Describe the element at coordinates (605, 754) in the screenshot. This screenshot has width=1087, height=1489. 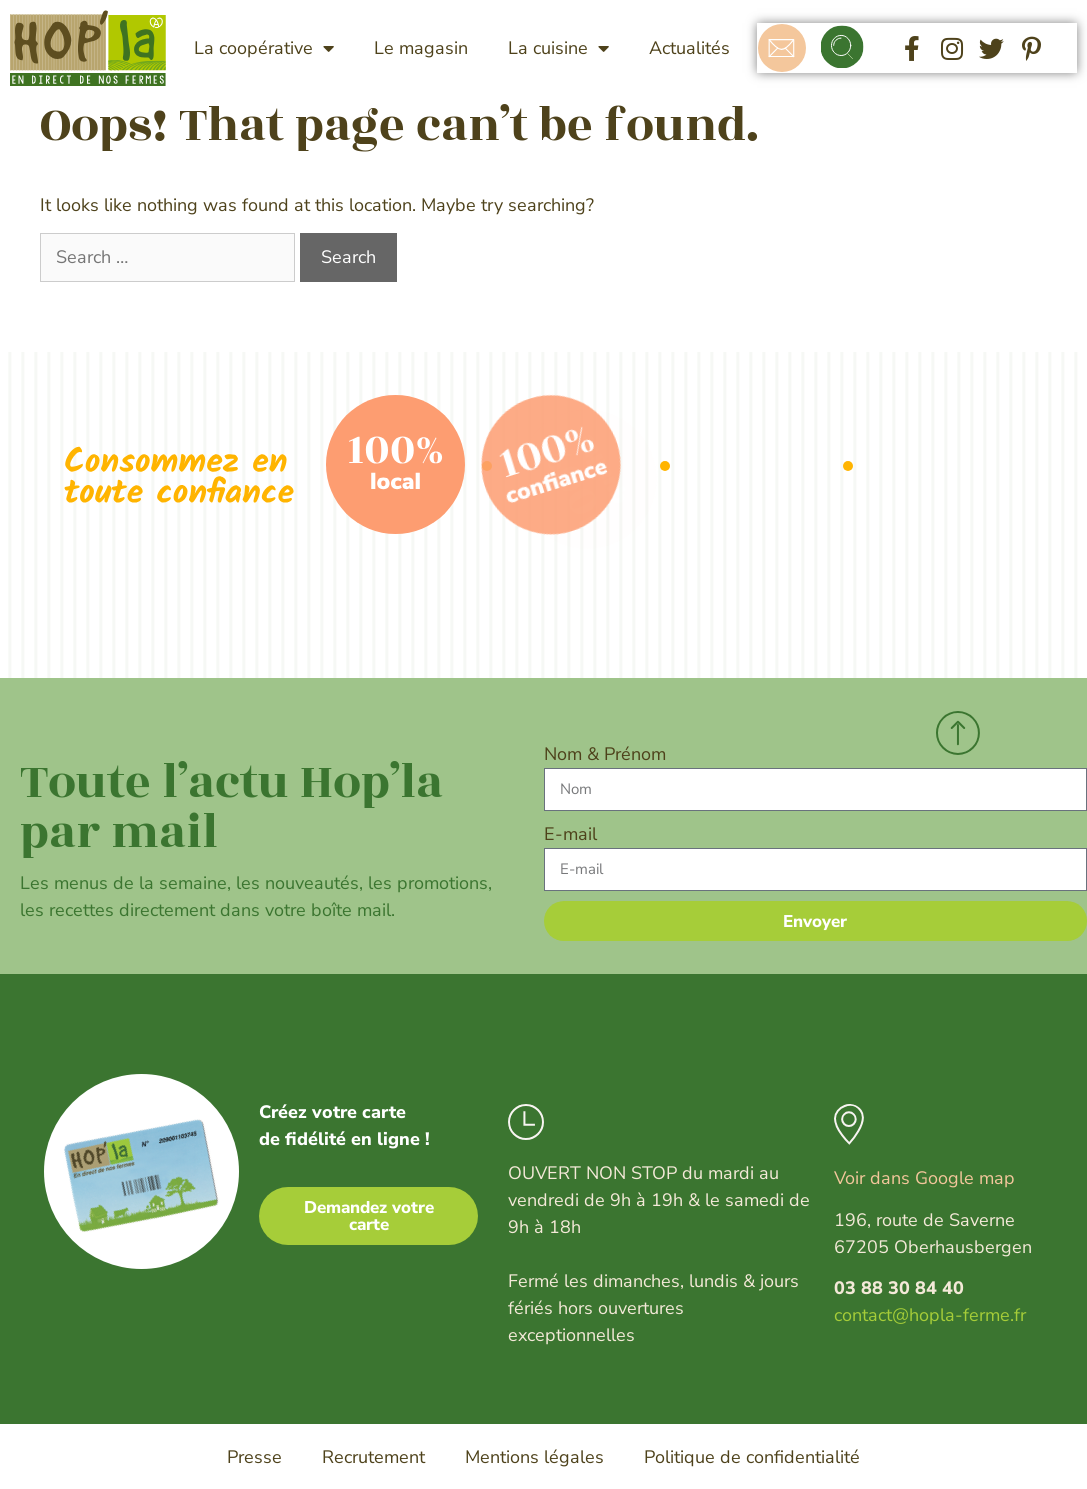
I see `Nom & Prénom` at that location.